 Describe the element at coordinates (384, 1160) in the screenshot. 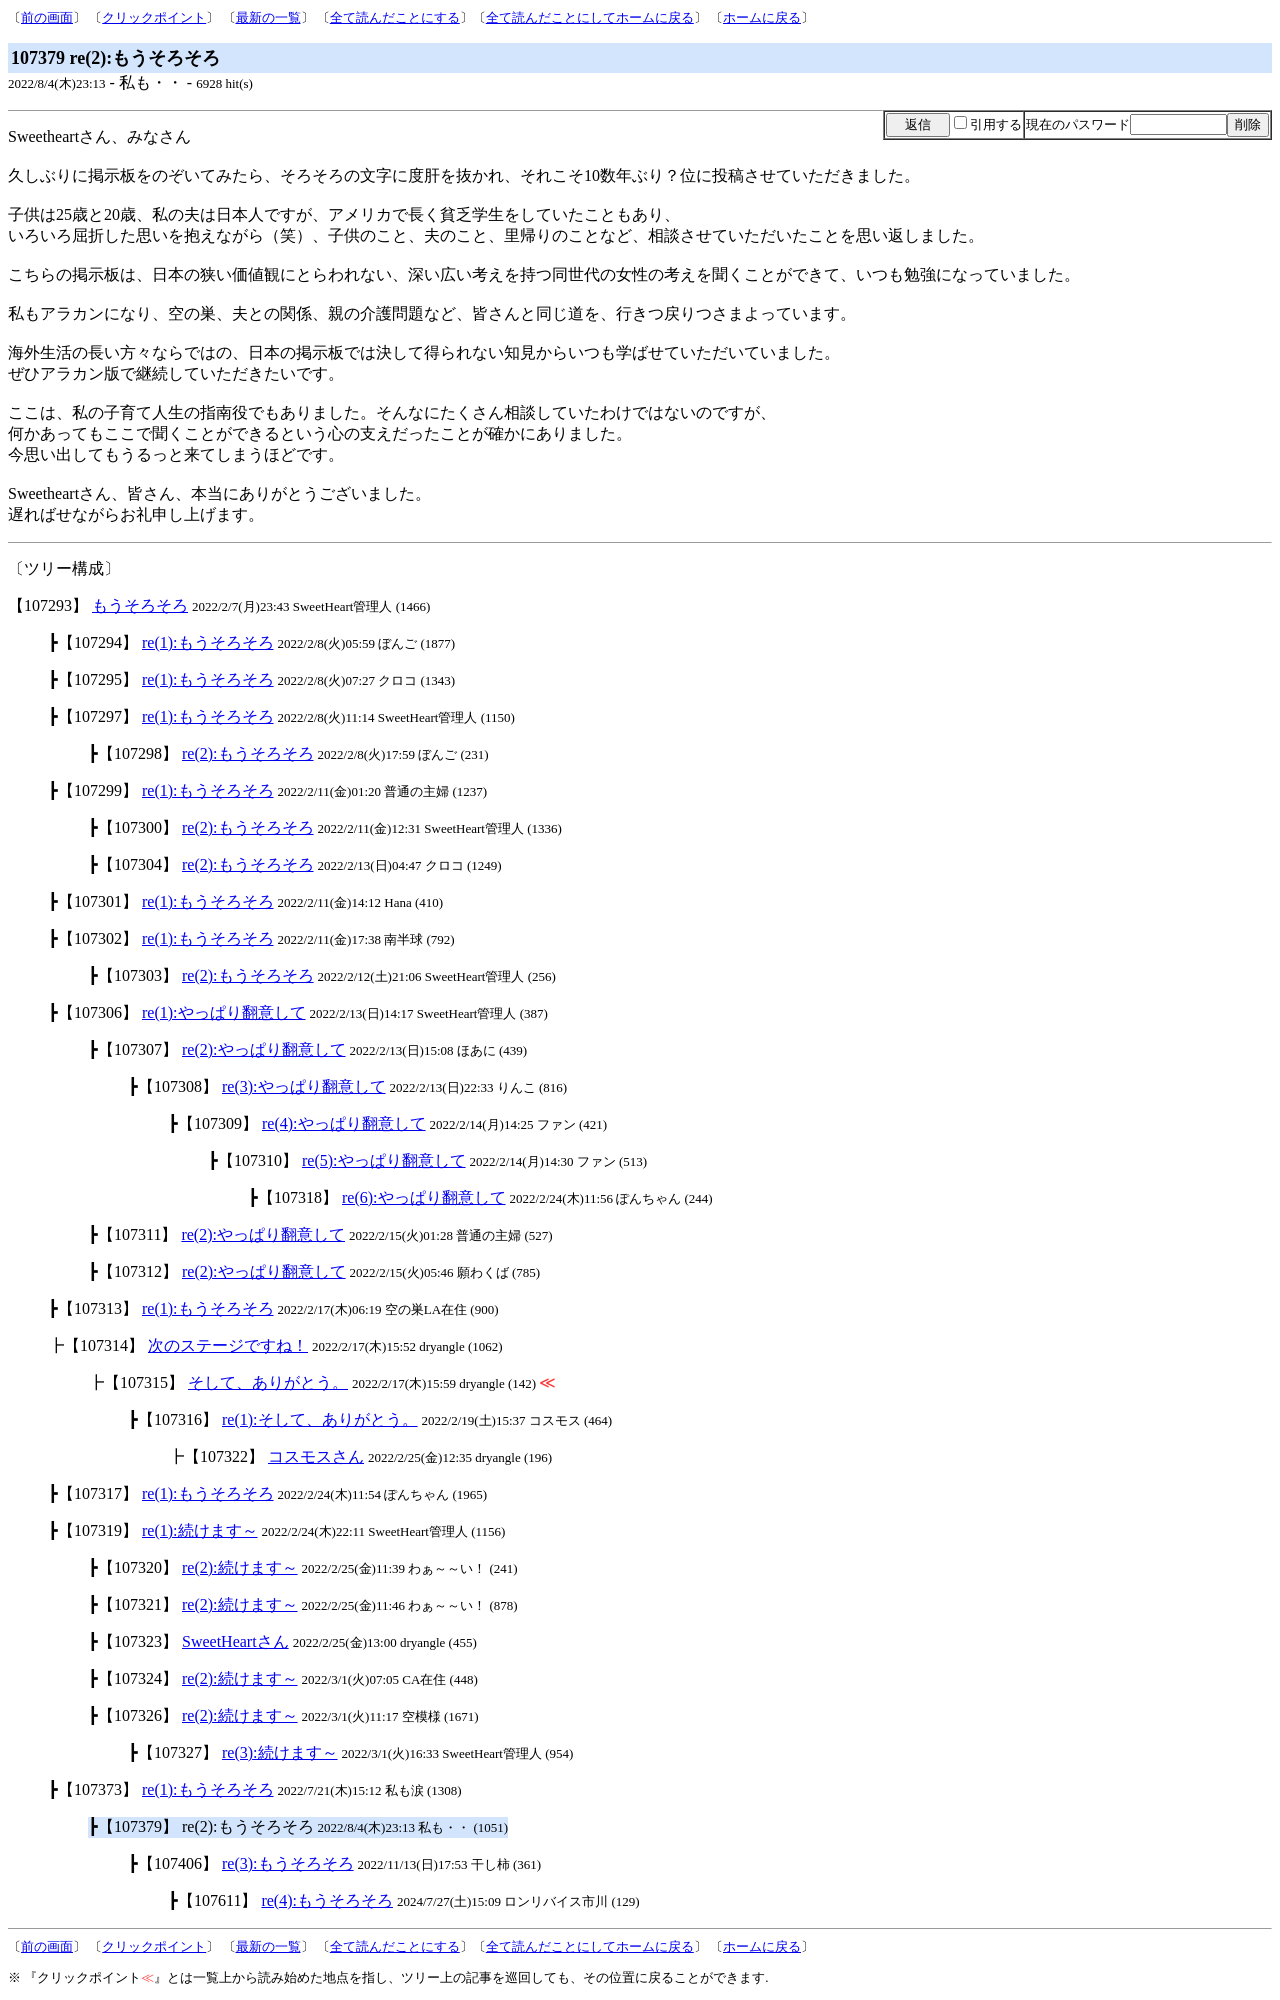

I see `re(5):やっぱり翻意して` at that location.